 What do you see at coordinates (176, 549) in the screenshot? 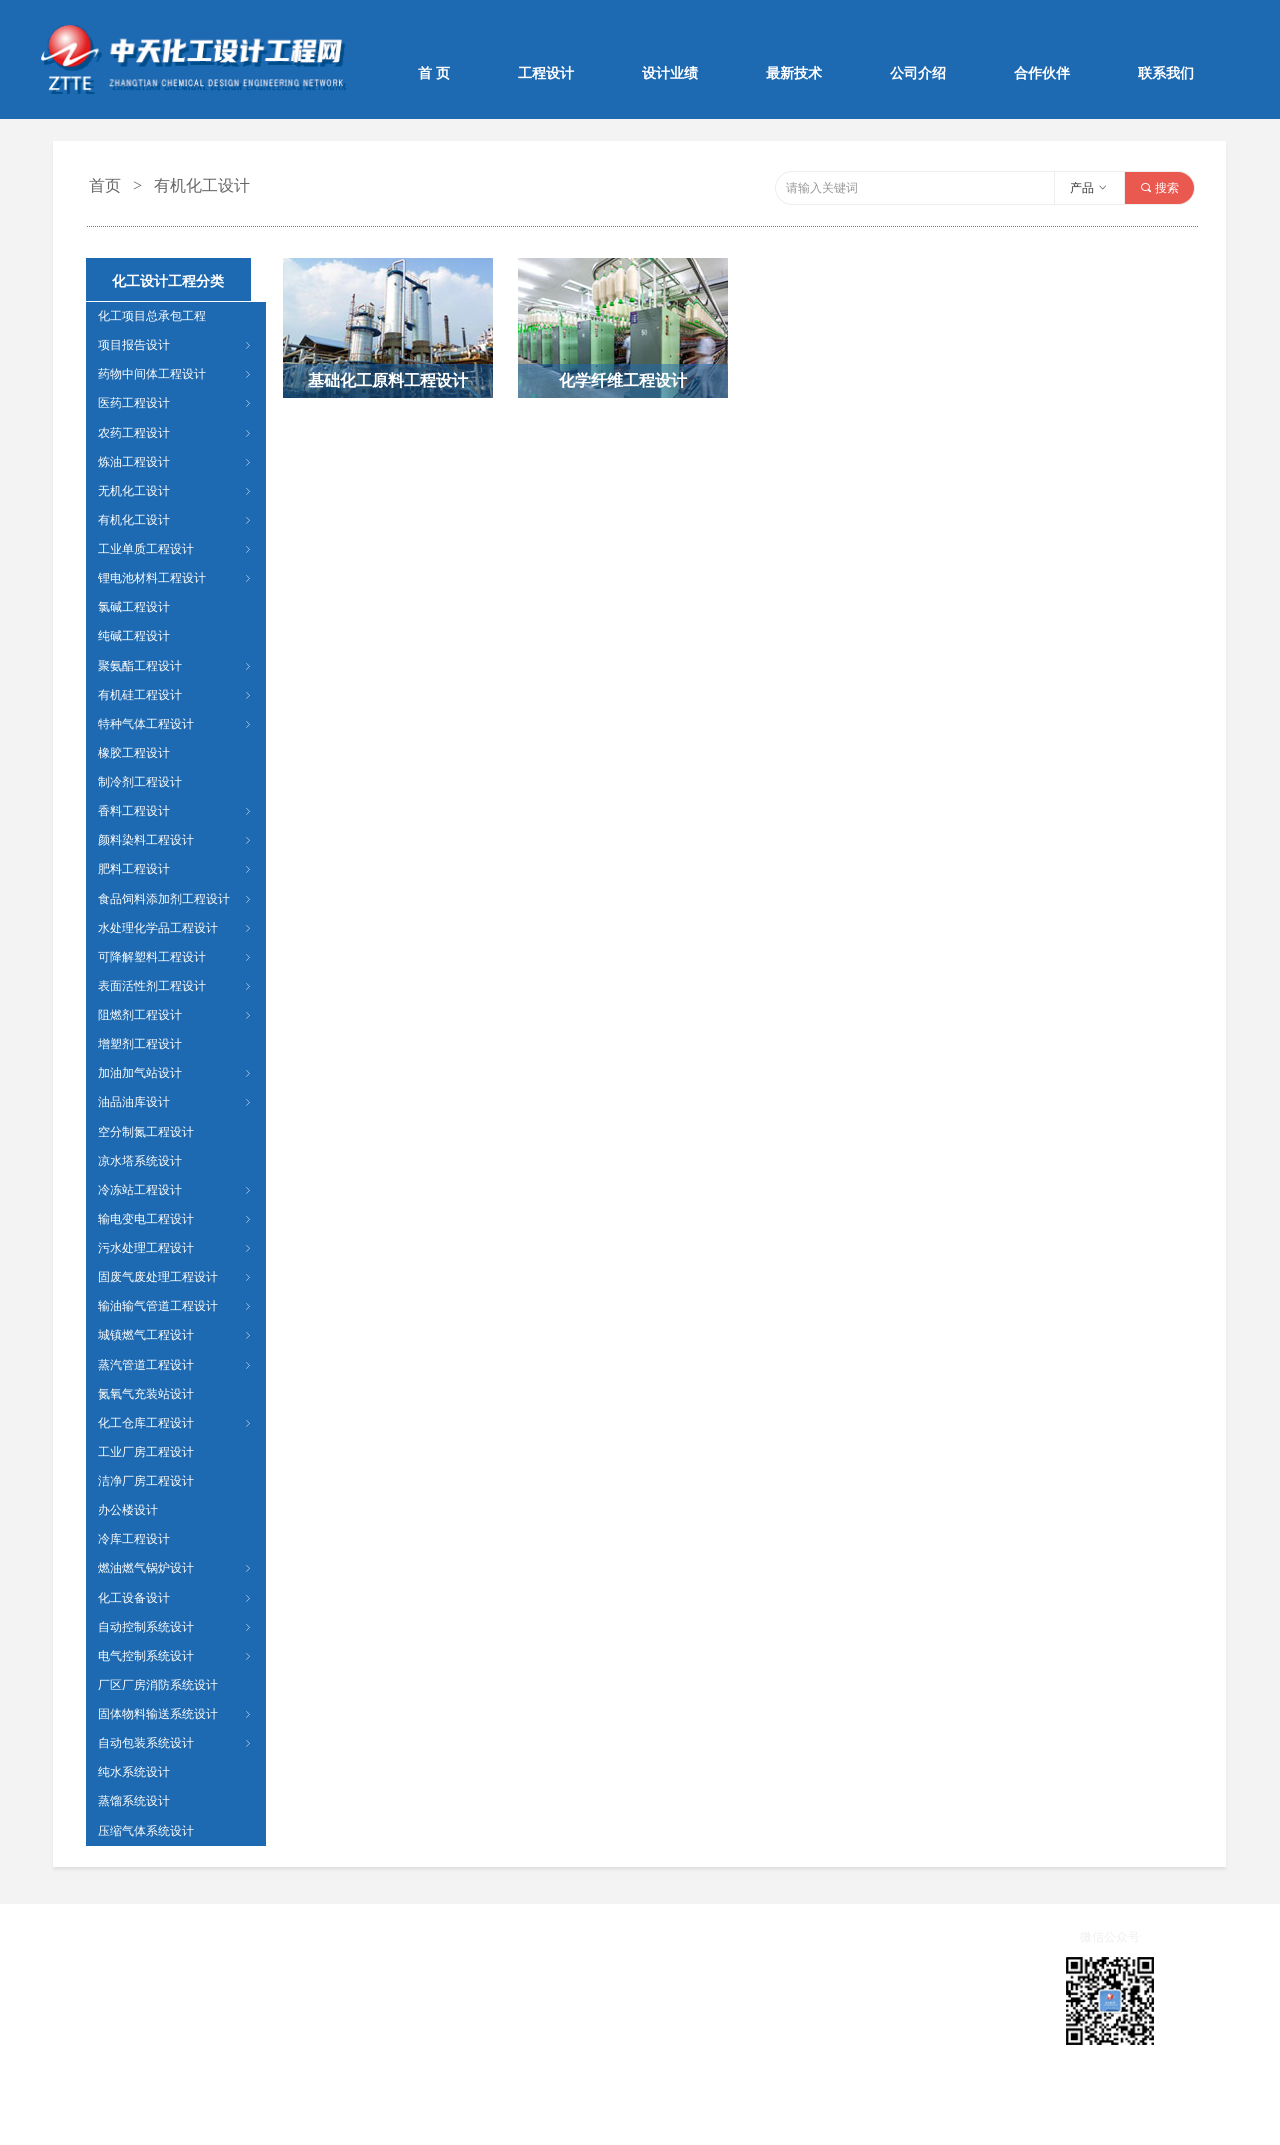
I see `工业单质工程设计` at bounding box center [176, 549].